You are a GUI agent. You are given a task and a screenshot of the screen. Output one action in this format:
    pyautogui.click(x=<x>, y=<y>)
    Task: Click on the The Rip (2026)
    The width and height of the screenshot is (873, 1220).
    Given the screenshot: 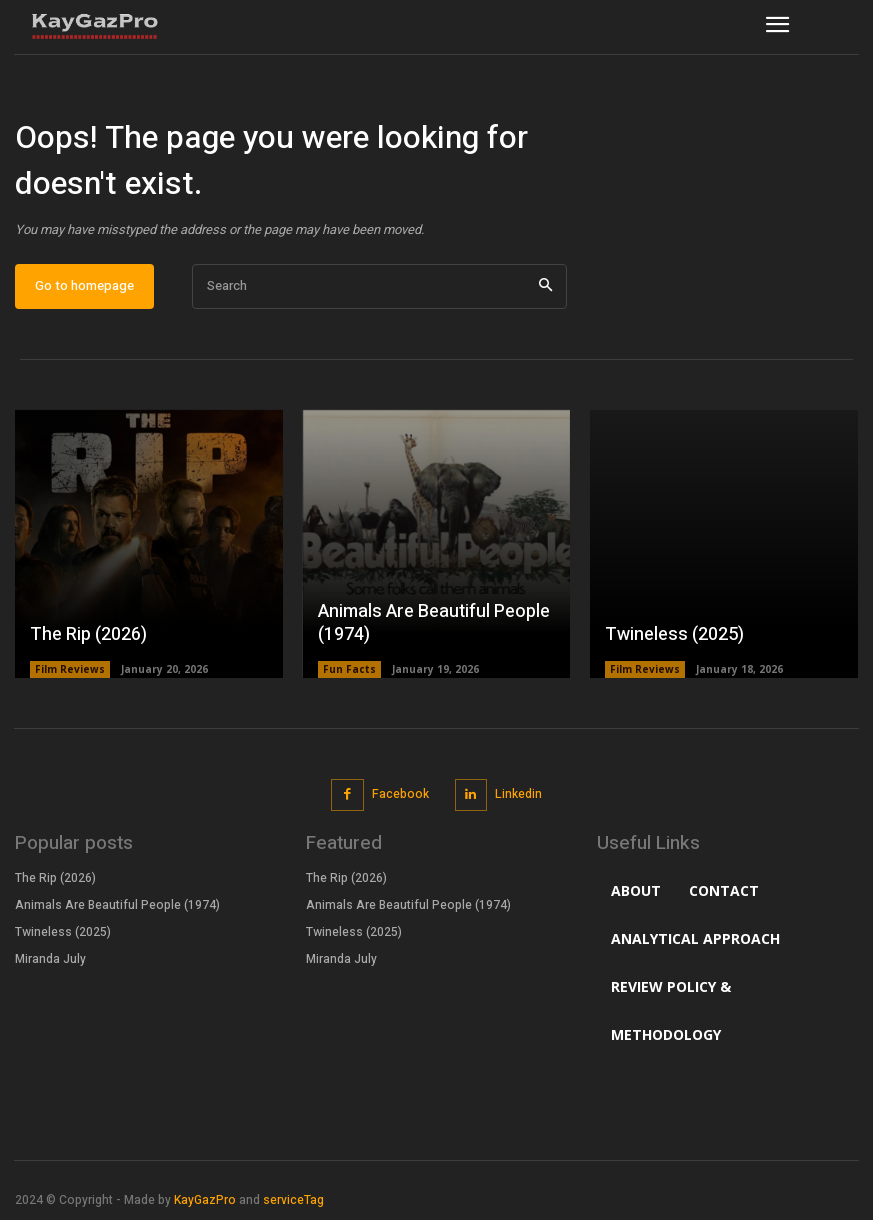 What is the action you would take?
    pyautogui.click(x=88, y=634)
    